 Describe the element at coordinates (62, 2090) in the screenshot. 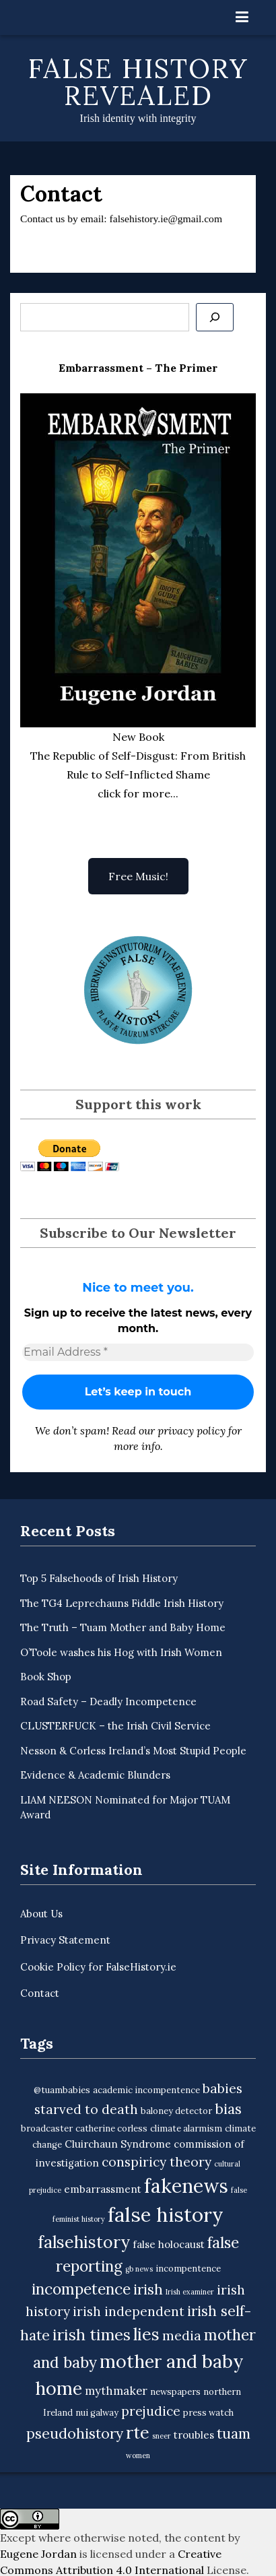

I see `@tuambabies [@tuambabies (3 items)]` at that location.